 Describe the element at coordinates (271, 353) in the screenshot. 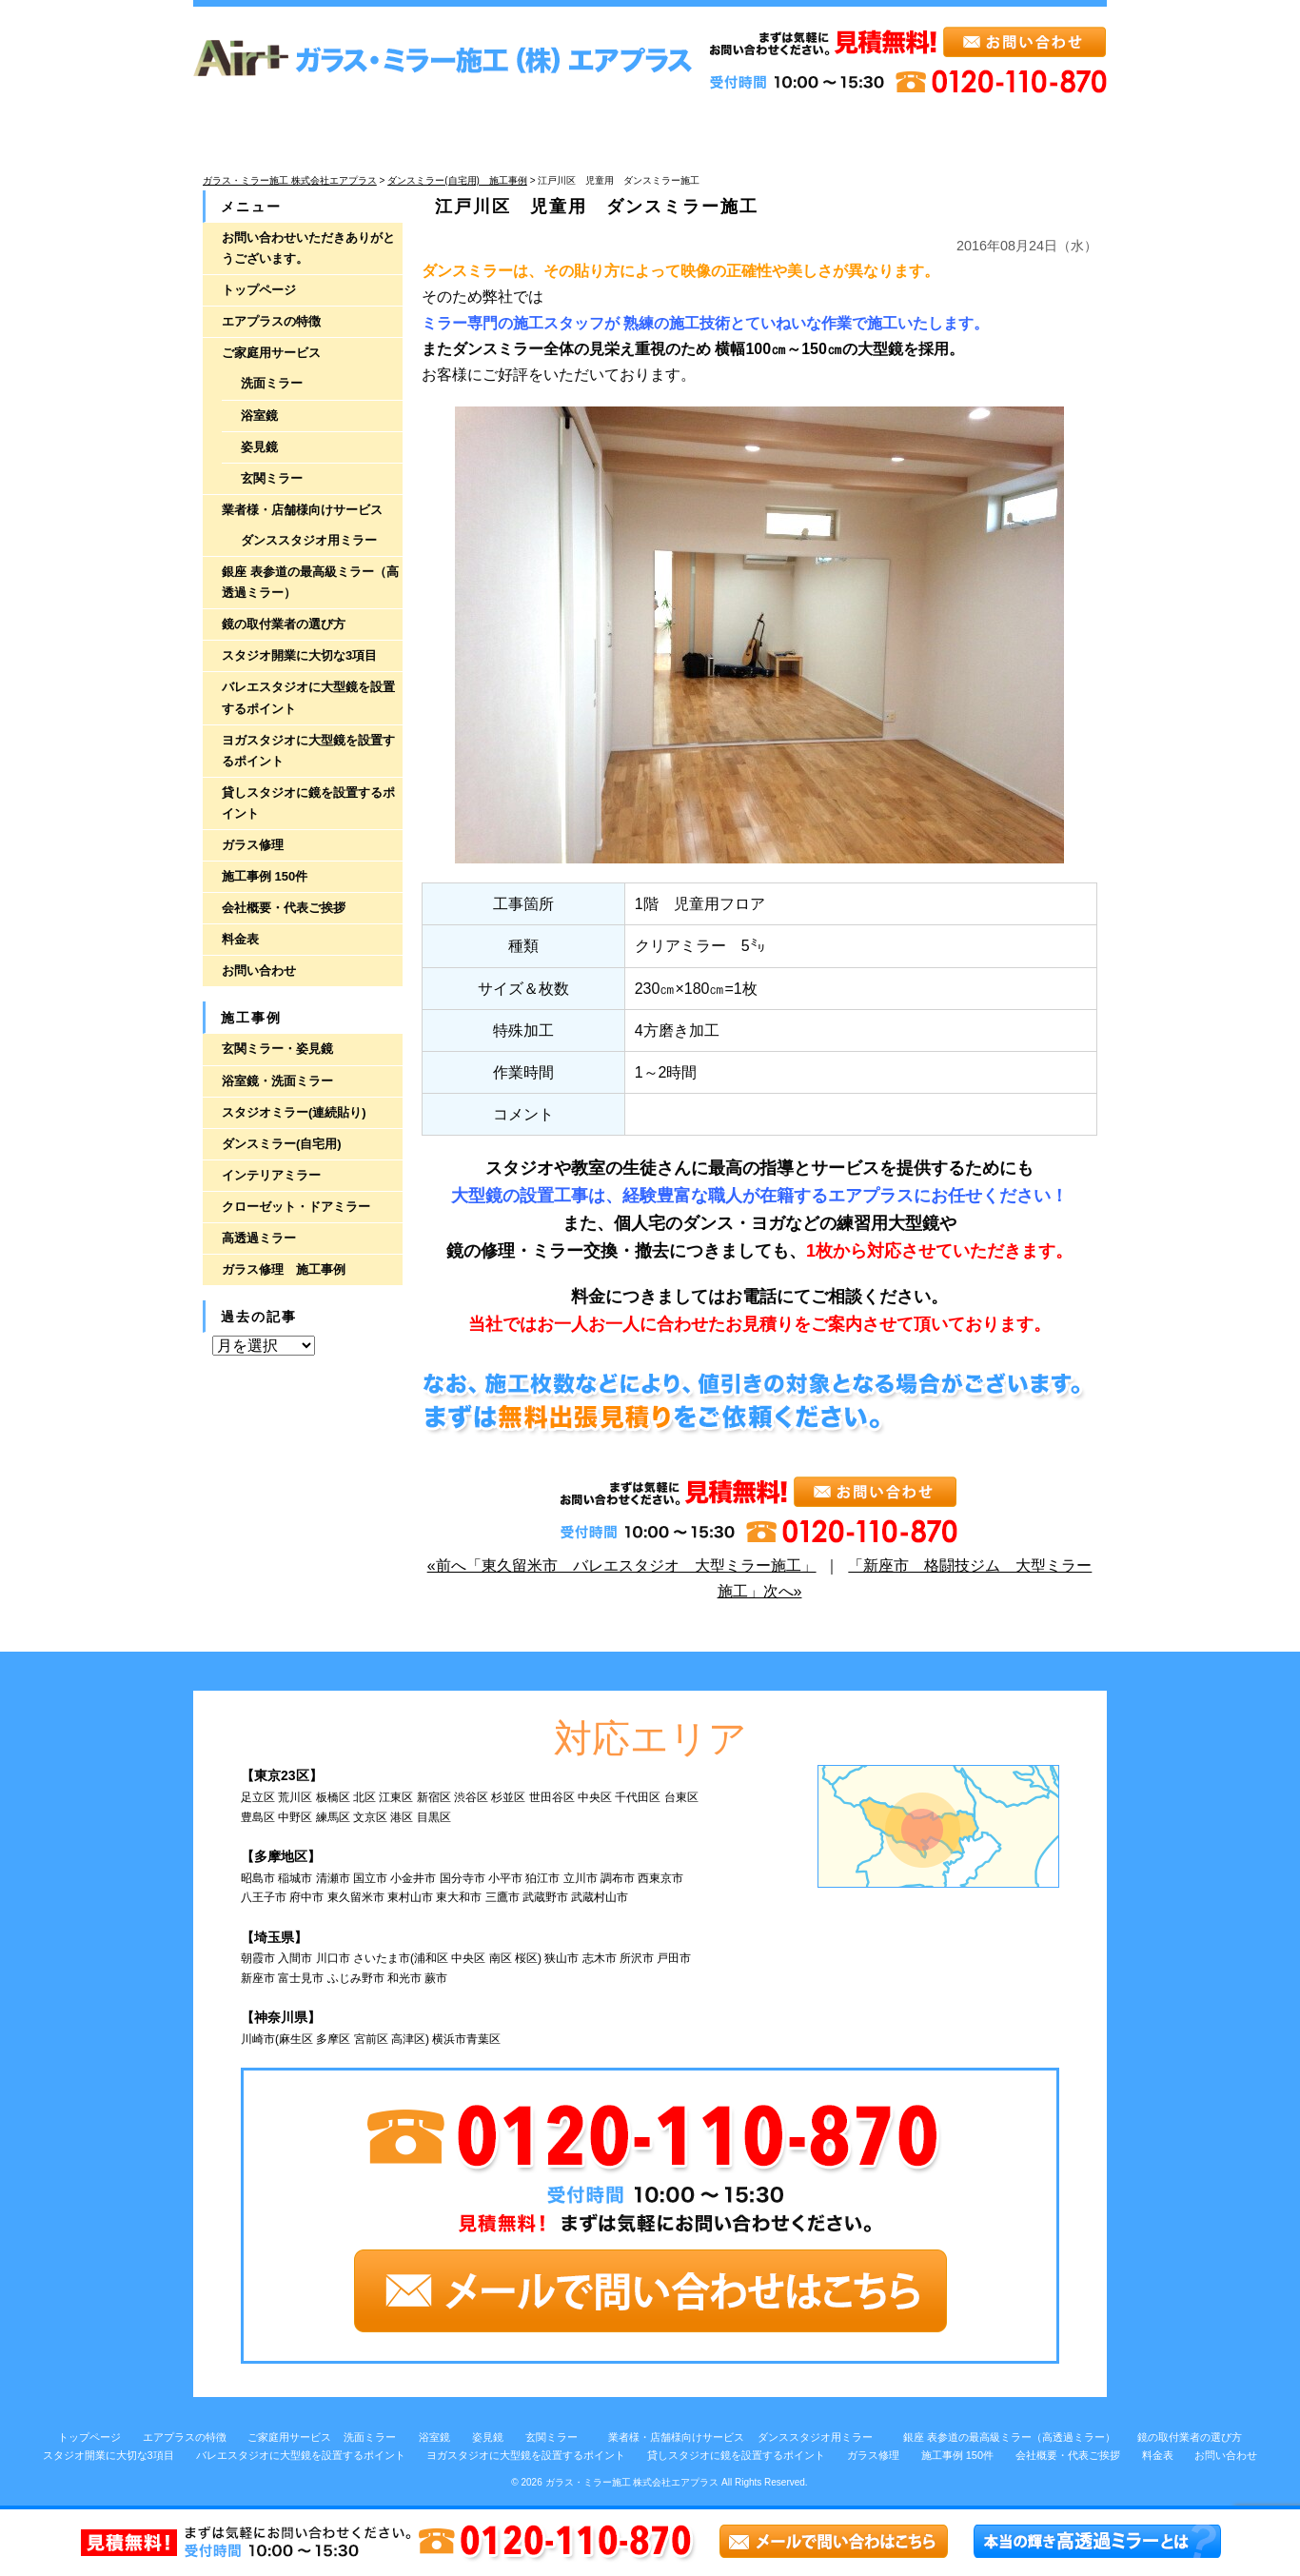

I see `ご家庭用サービス` at that location.